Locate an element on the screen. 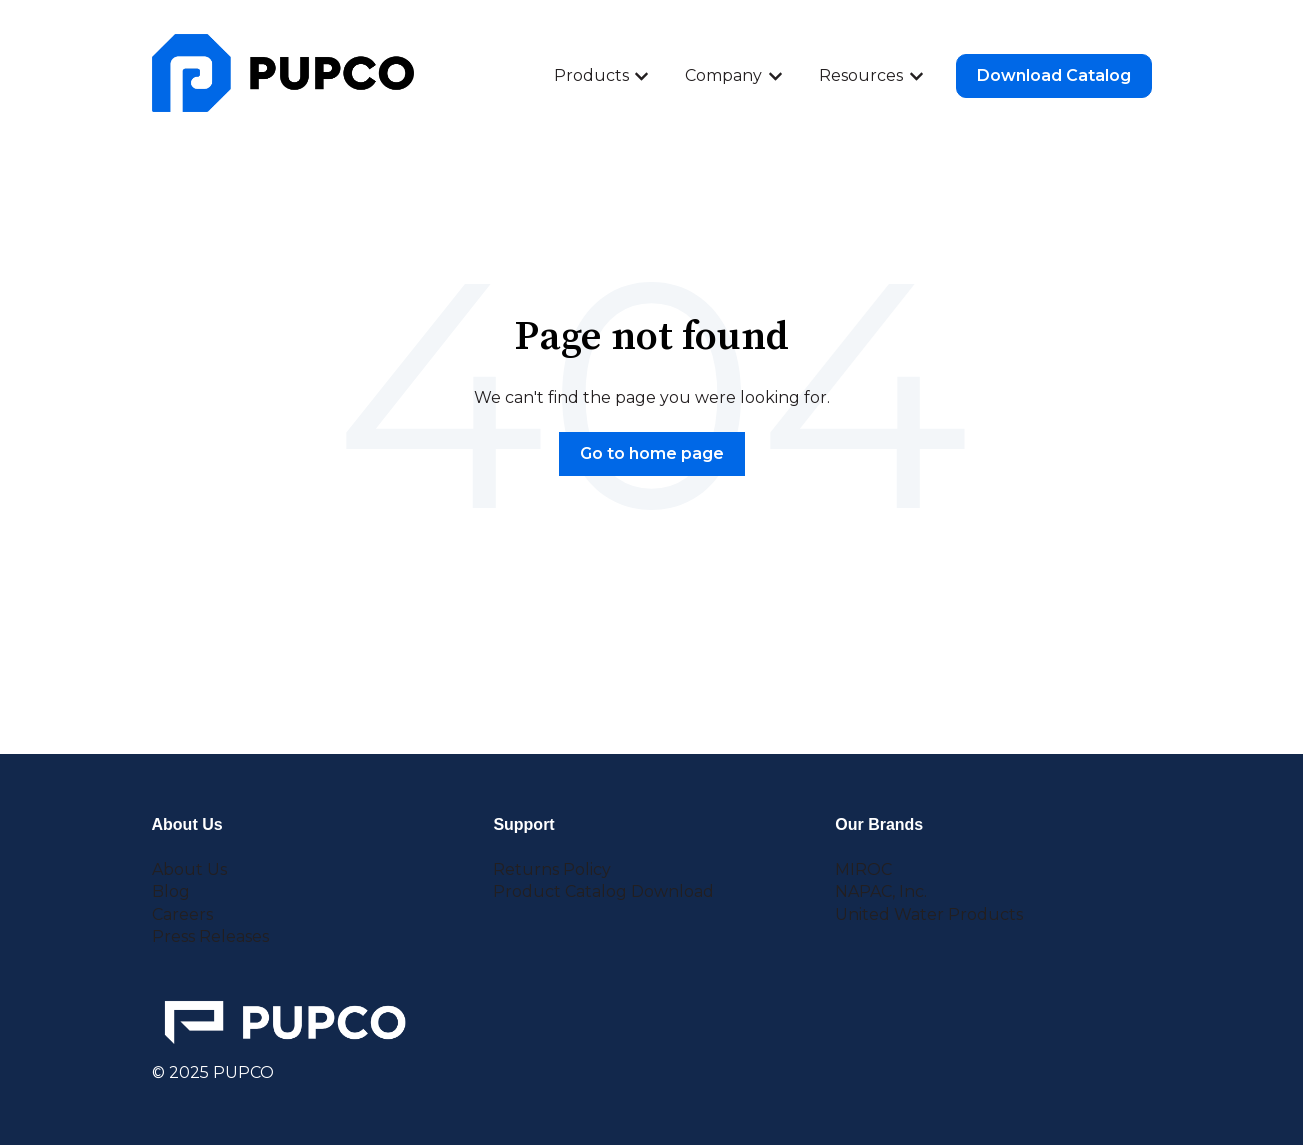  Press Releases [menuitem] is located at coordinates (210, 936).